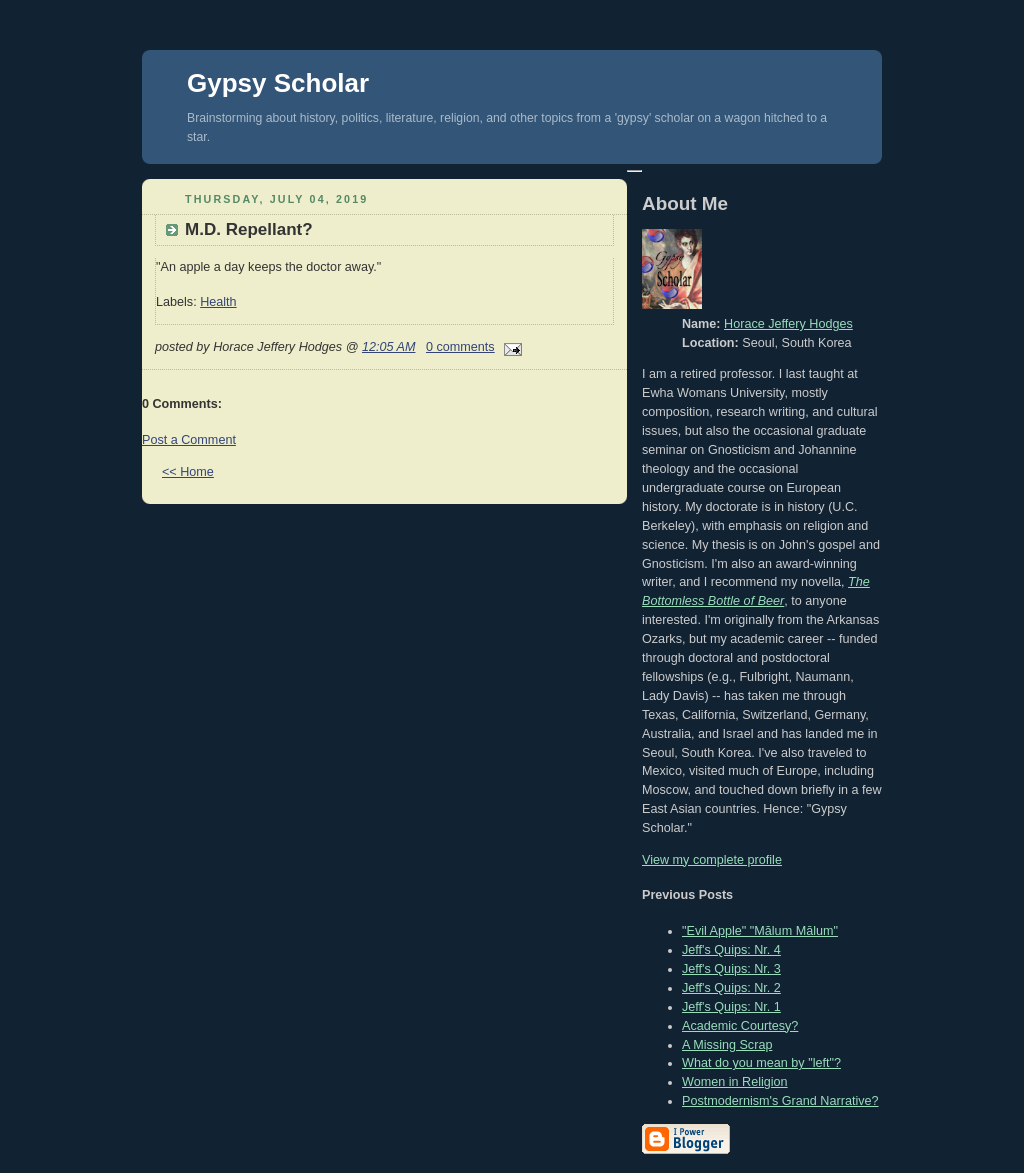 The image size is (1024, 1173). Describe the element at coordinates (188, 472) in the screenshot. I see `<< Home` at that location.